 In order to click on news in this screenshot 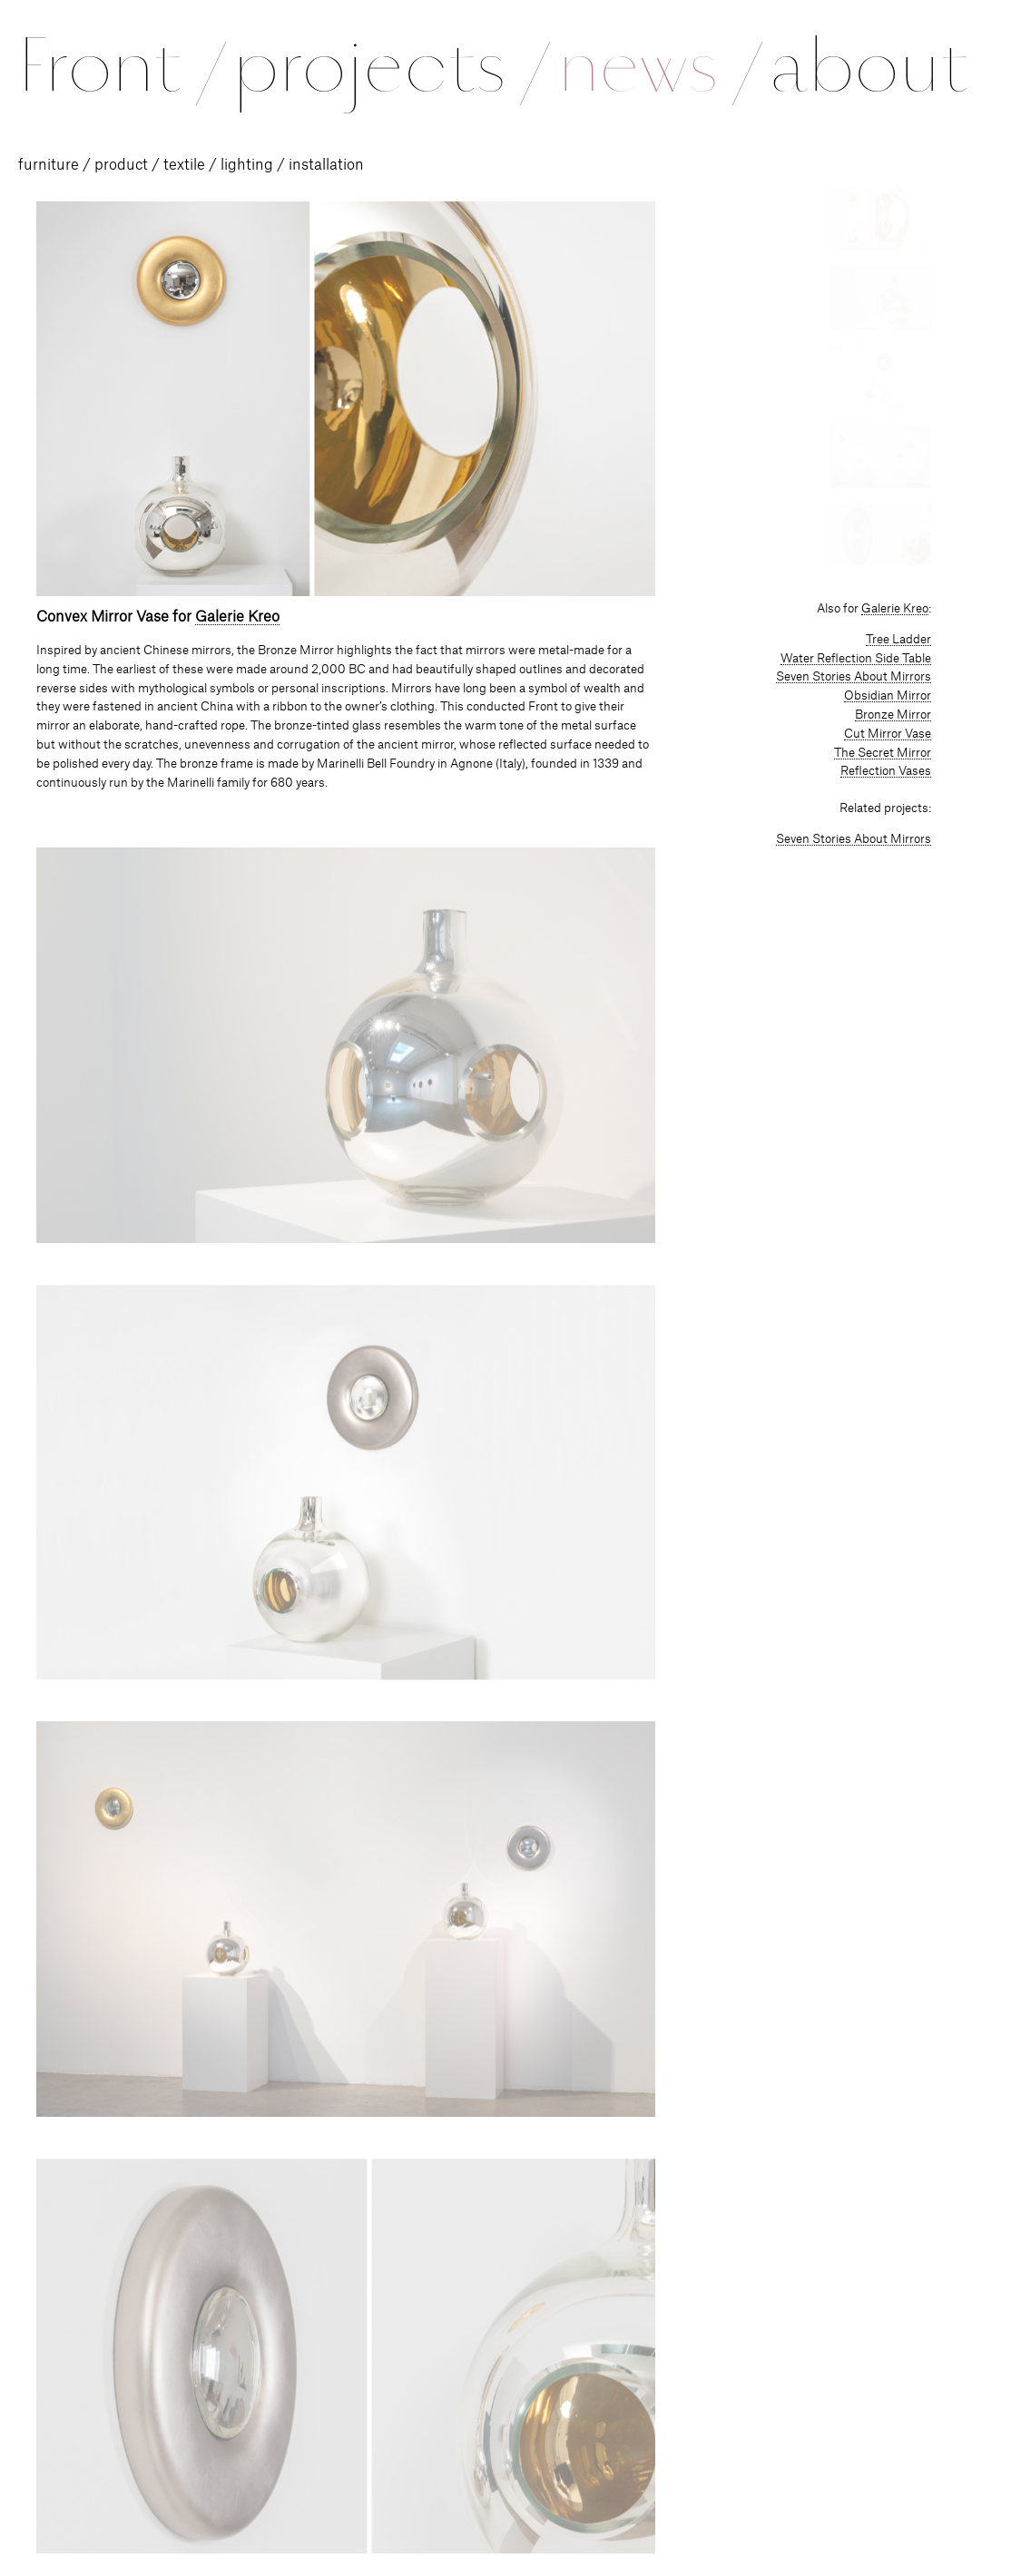, I will do `click(657, 65)`.